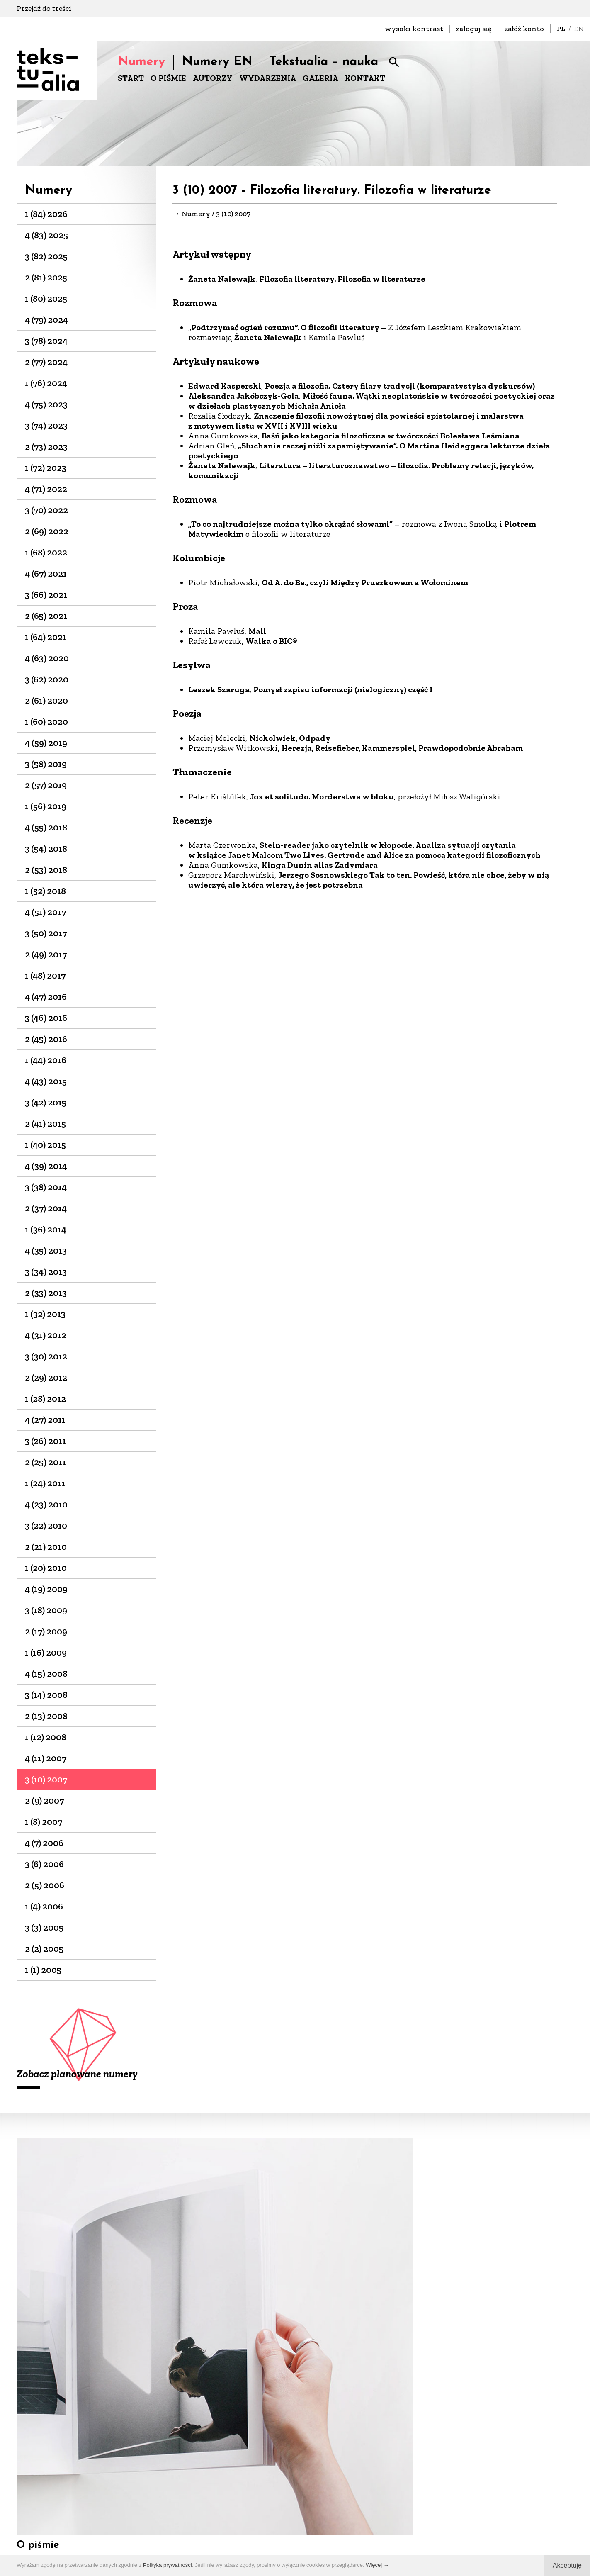 This screenshot has width=590, height=2576. What do you see at coordinates (402, 749) in the screenshot?
I see `Herezja, Reisefieber, Kammerspiel, Prawdopodobnie Abraham` at bounding box center [402, 749].